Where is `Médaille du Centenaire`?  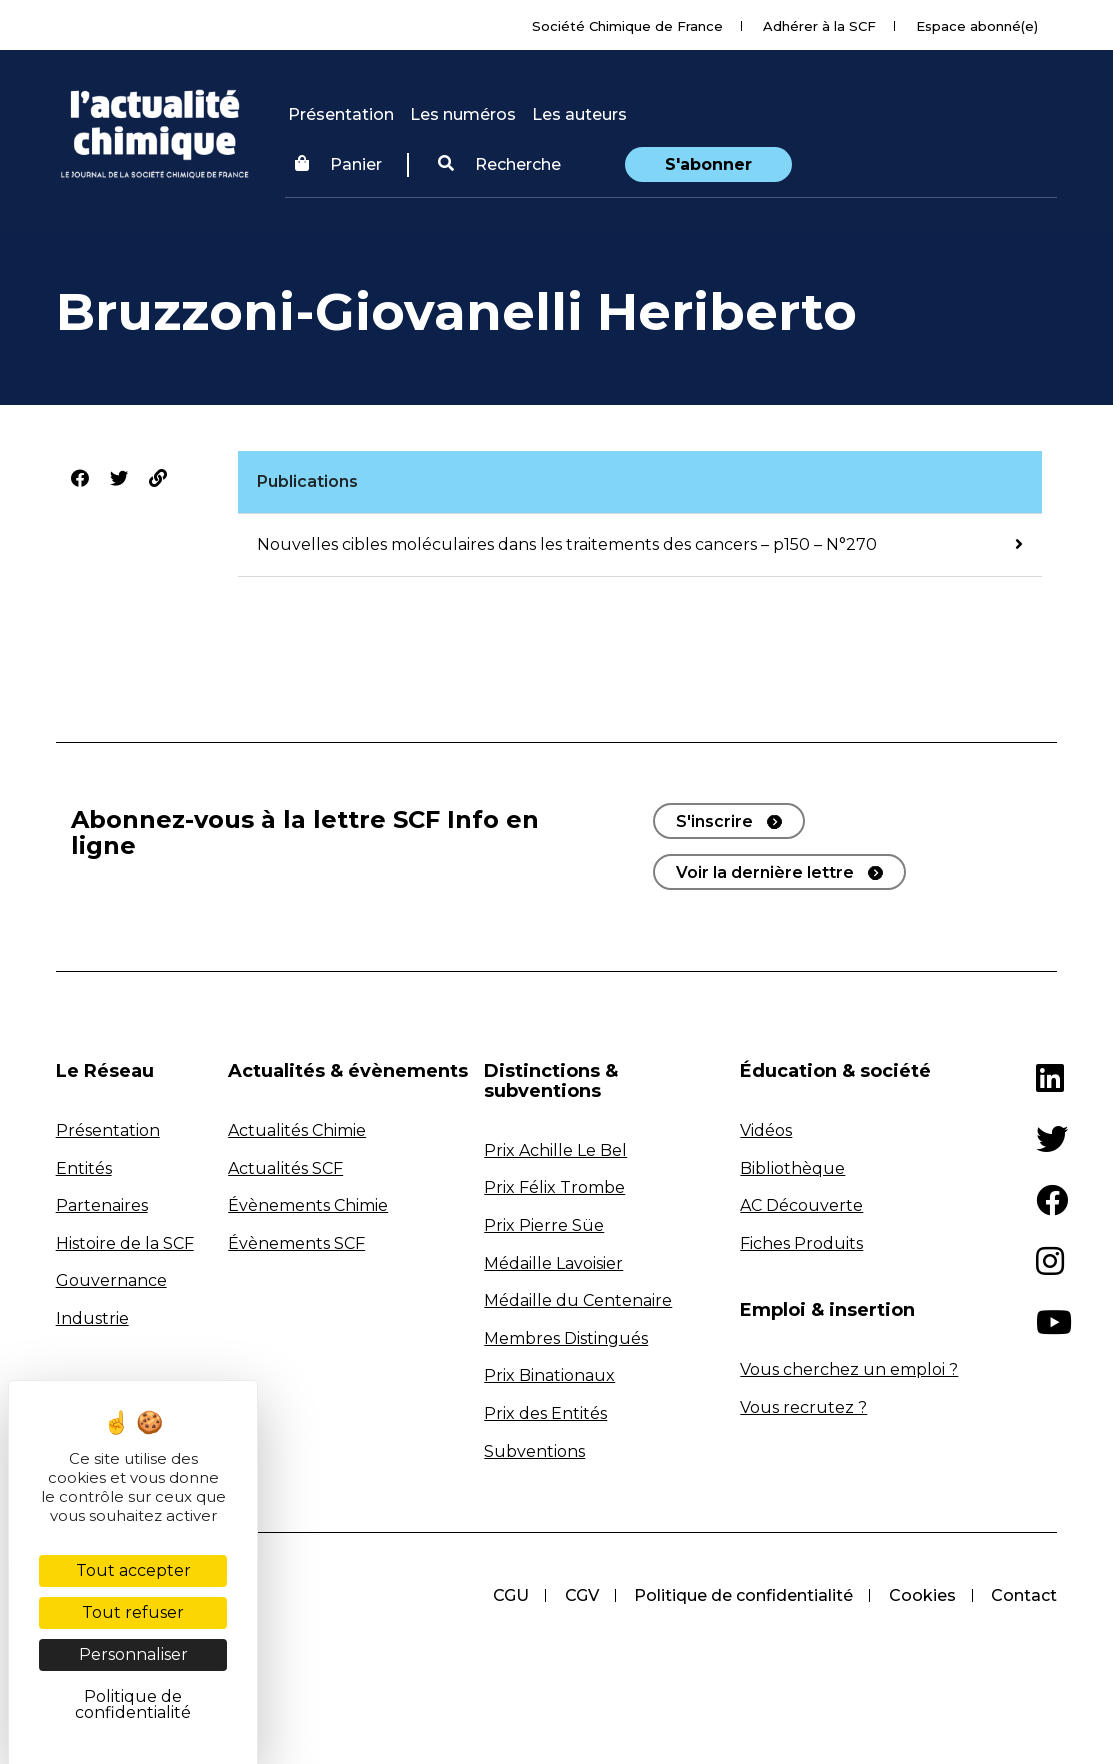
Médaille du Centenaire is located at coordinates (578, 1300).